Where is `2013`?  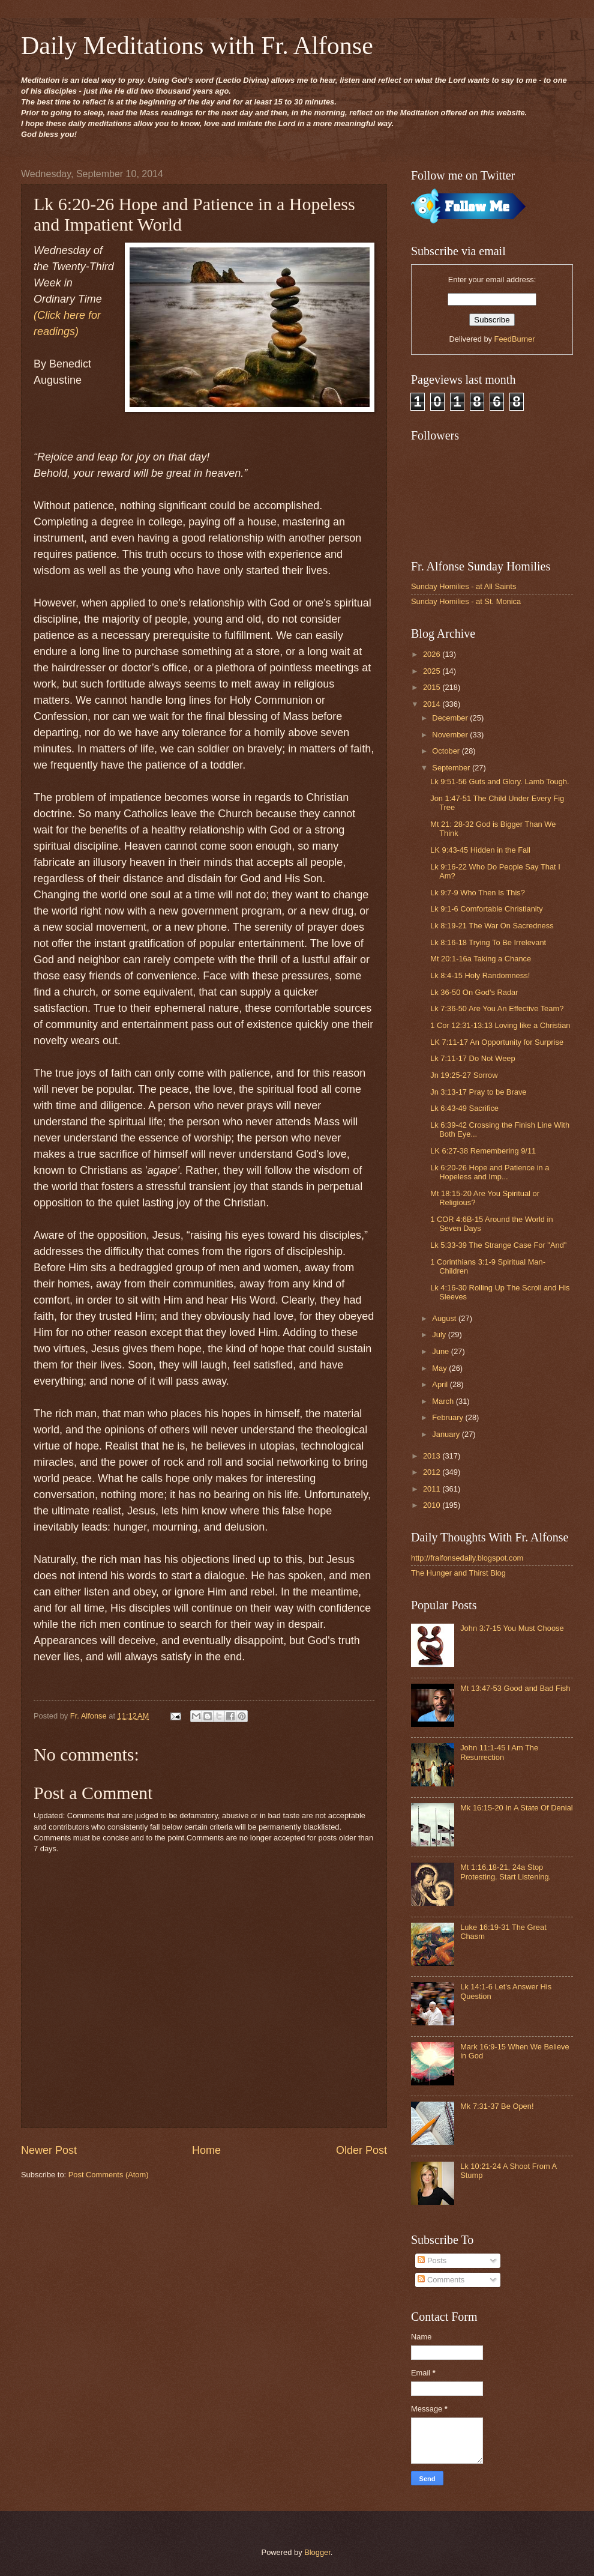 2013 is located at coordinates (432, 1455).